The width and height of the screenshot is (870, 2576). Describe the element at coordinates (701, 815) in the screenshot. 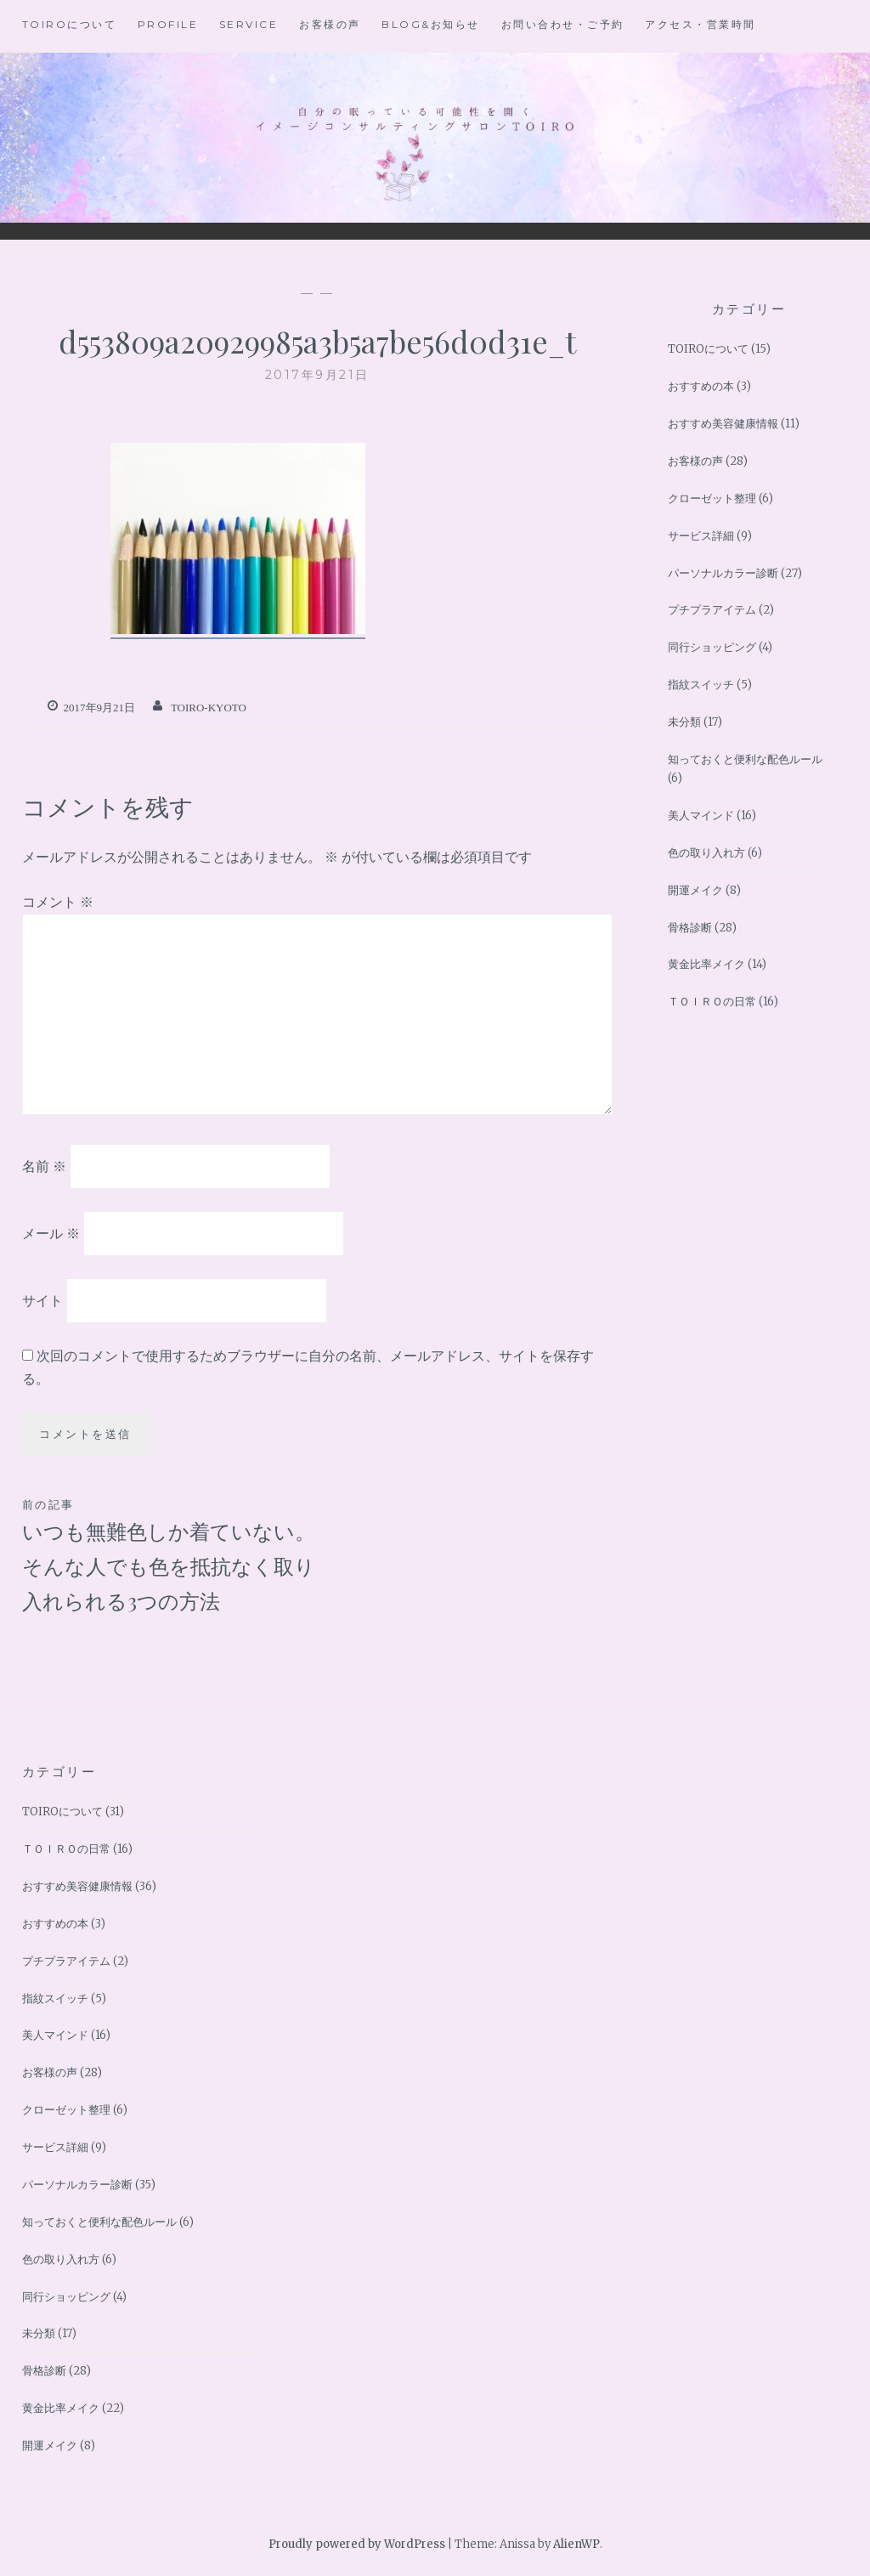

I see `美人マインド` at that location.